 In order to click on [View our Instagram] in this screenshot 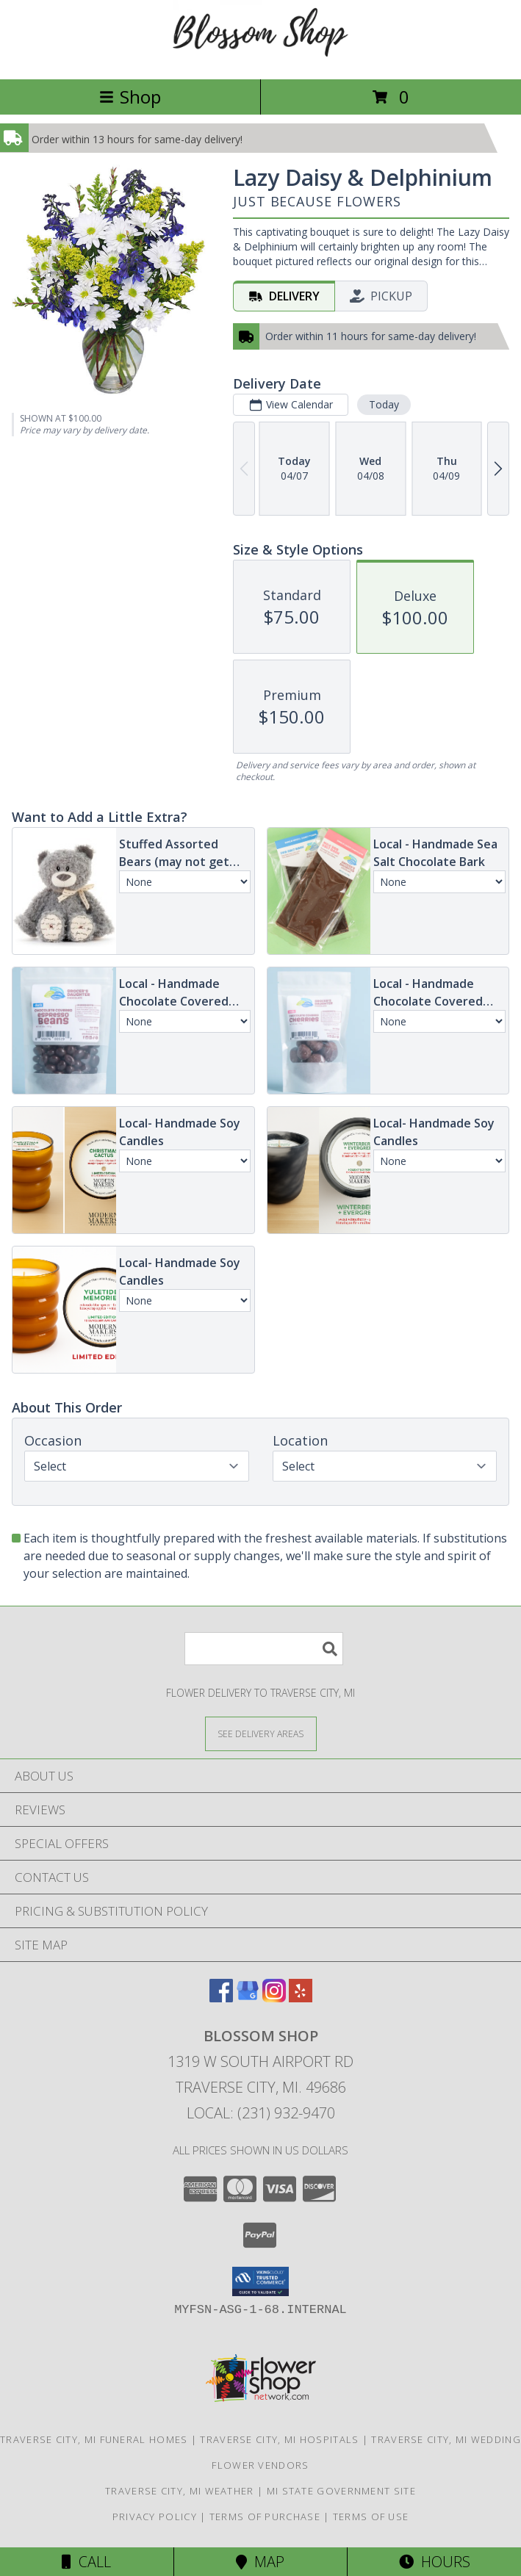, I will do `click(274, 1997)`.